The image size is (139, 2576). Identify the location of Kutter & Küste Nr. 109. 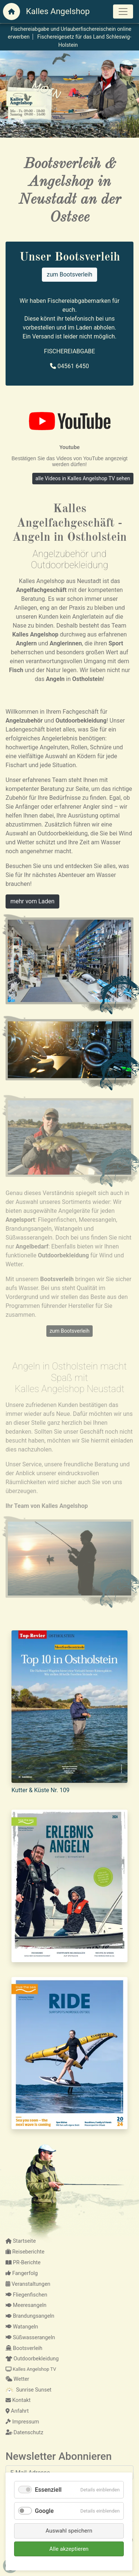
(40, 1790).